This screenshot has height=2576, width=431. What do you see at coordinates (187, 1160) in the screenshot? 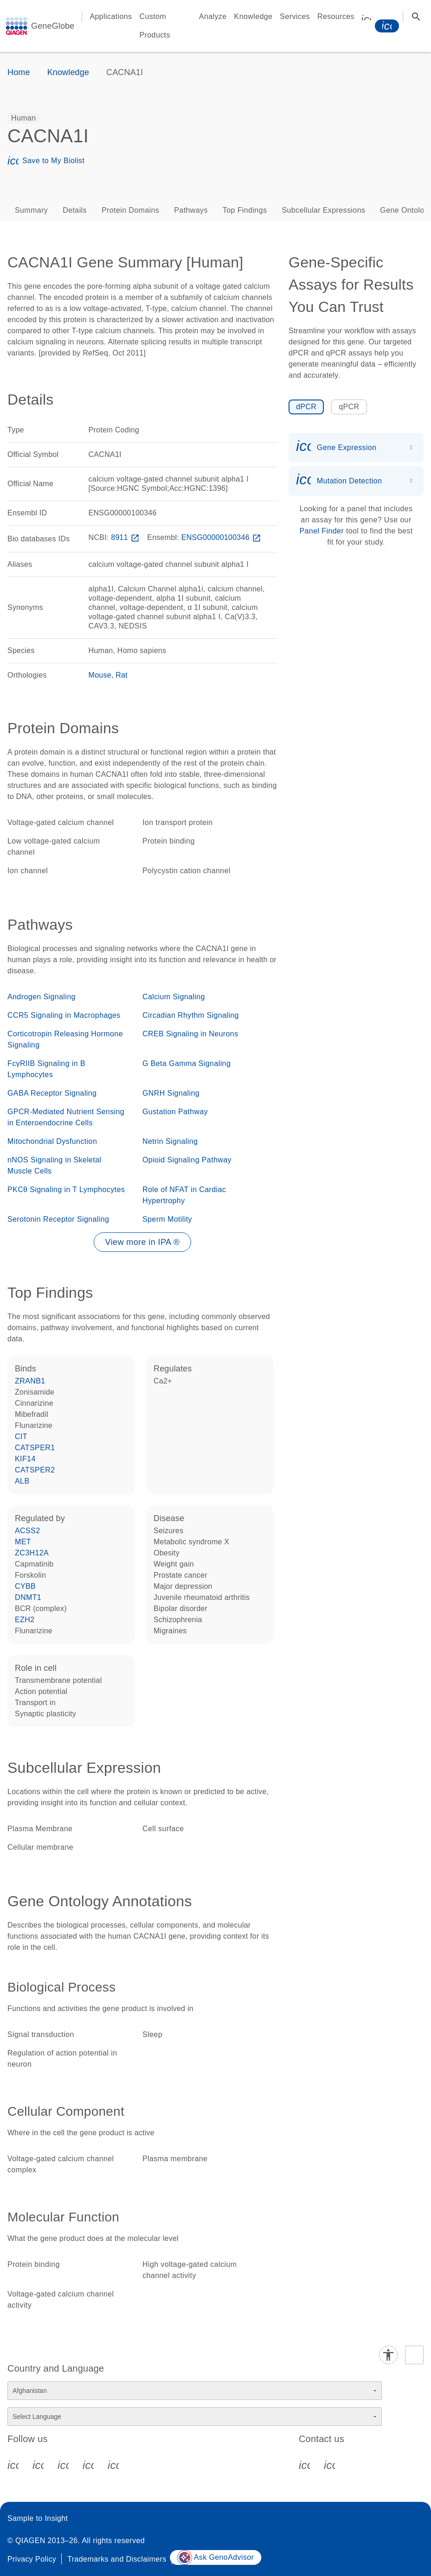
I see `Opioid Signaling Pathway` at bounding box center [187, 1160].